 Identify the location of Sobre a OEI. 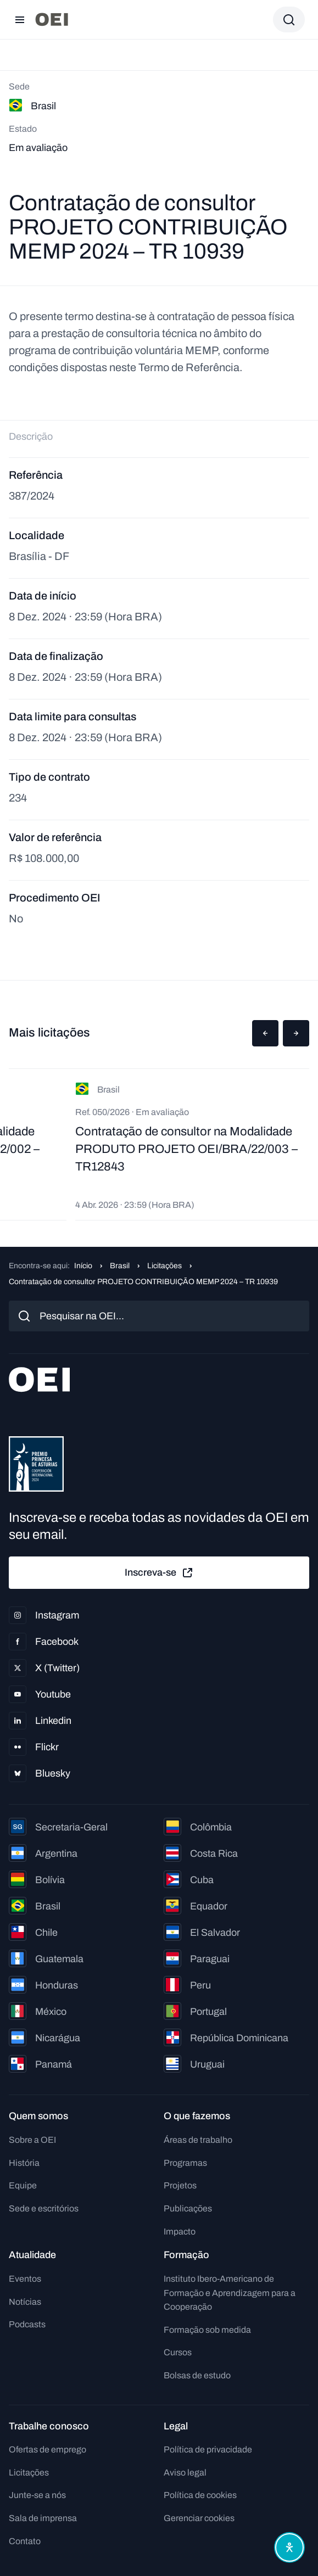
(32, 2139).